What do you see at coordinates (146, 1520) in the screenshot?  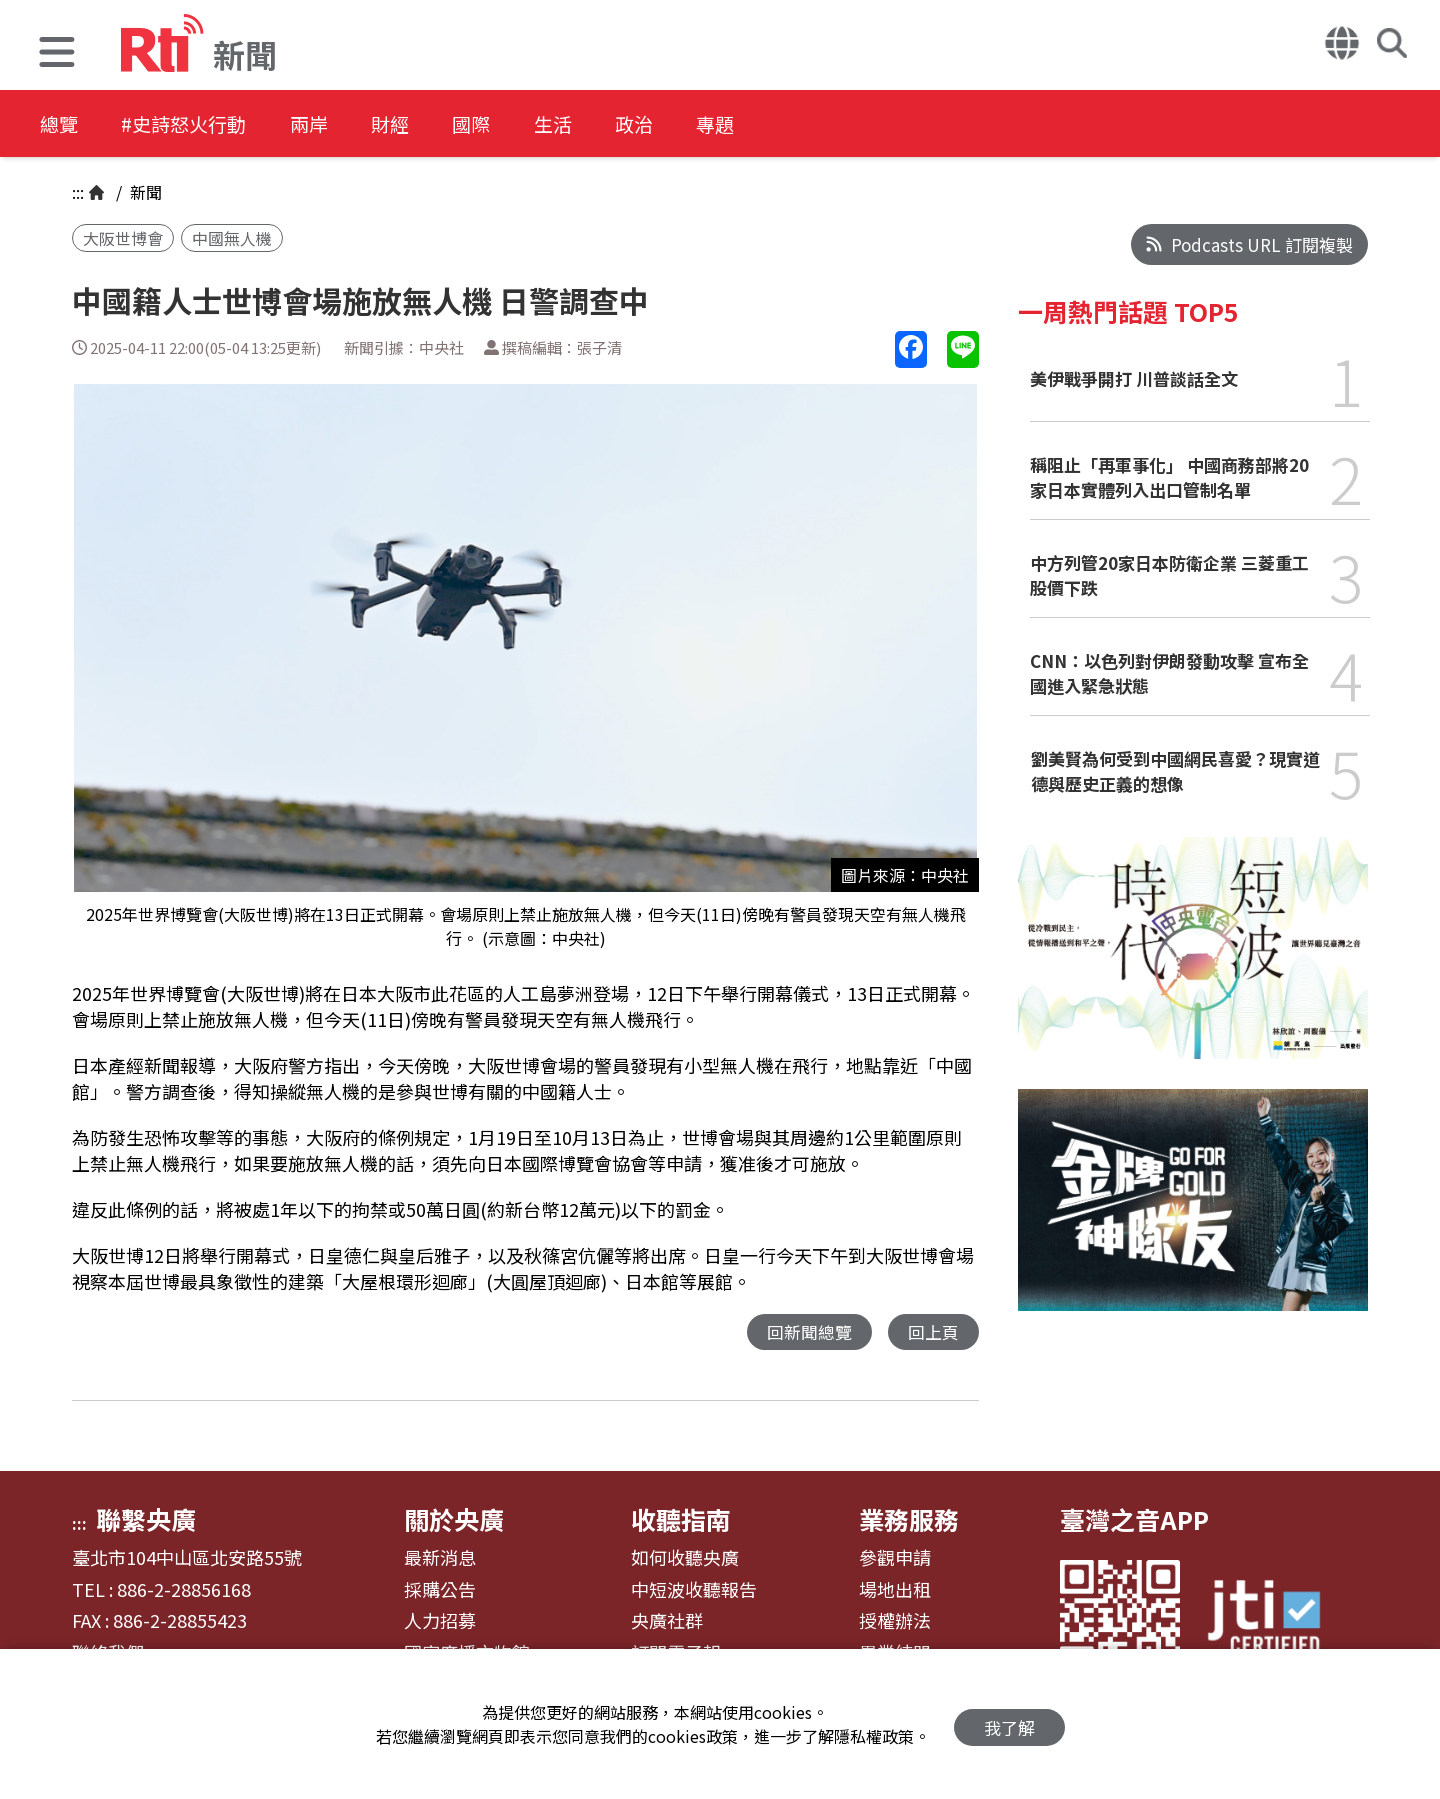 I see `聯繫央廣` at bounding box center [146, 1520].